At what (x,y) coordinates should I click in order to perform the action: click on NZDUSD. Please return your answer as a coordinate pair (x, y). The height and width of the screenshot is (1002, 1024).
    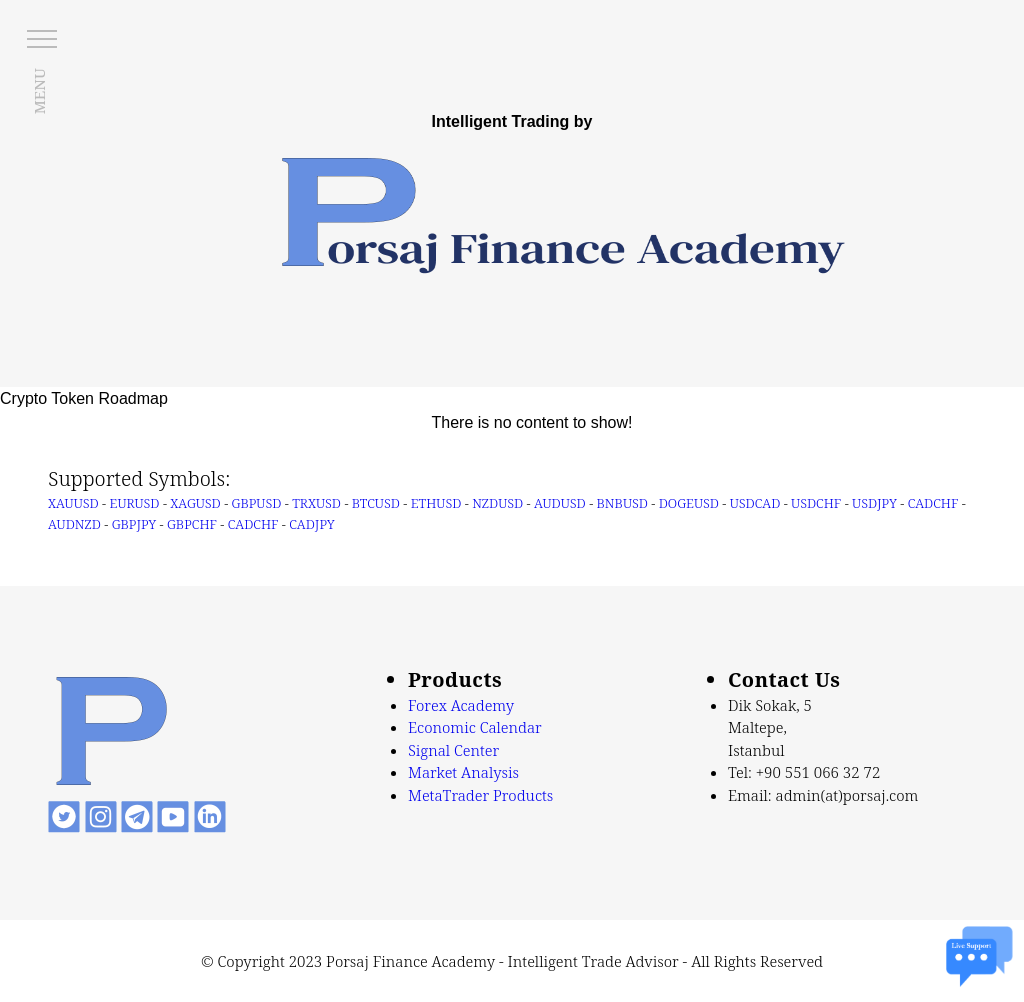
    Looking at the image, I should click on (497, 503).